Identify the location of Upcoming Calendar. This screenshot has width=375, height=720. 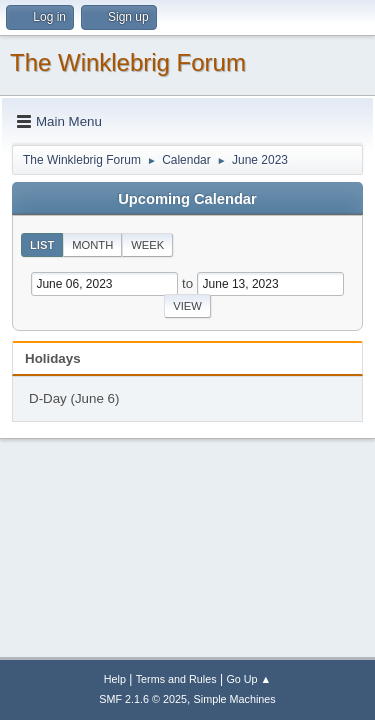
(187, 199).